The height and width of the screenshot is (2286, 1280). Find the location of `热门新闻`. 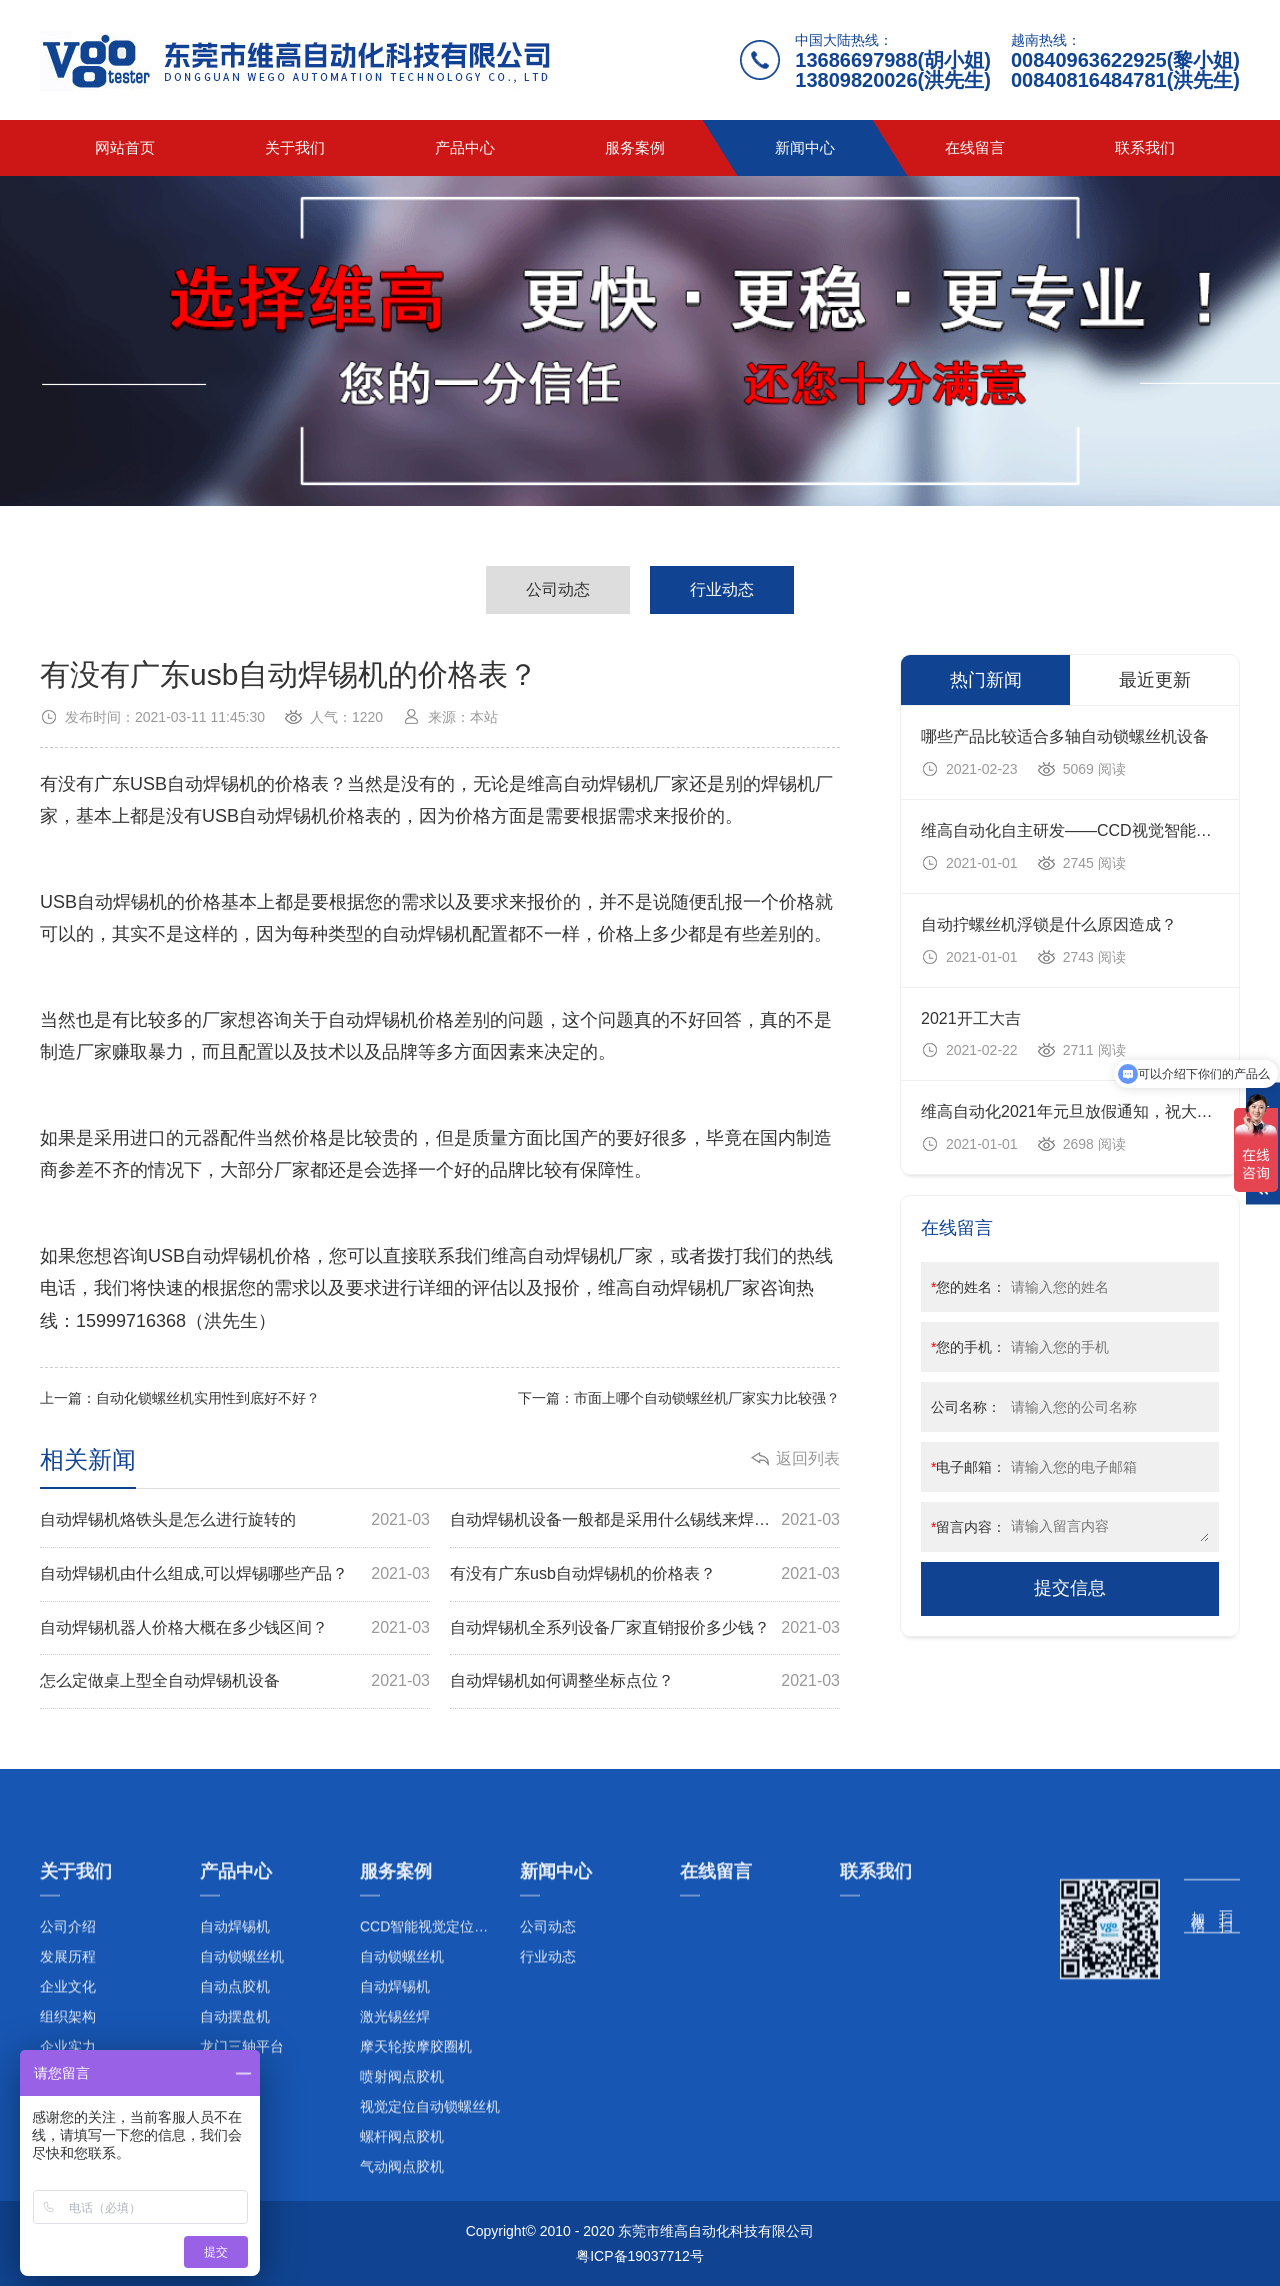

热门新闻 is located at coordinates (986, 680).